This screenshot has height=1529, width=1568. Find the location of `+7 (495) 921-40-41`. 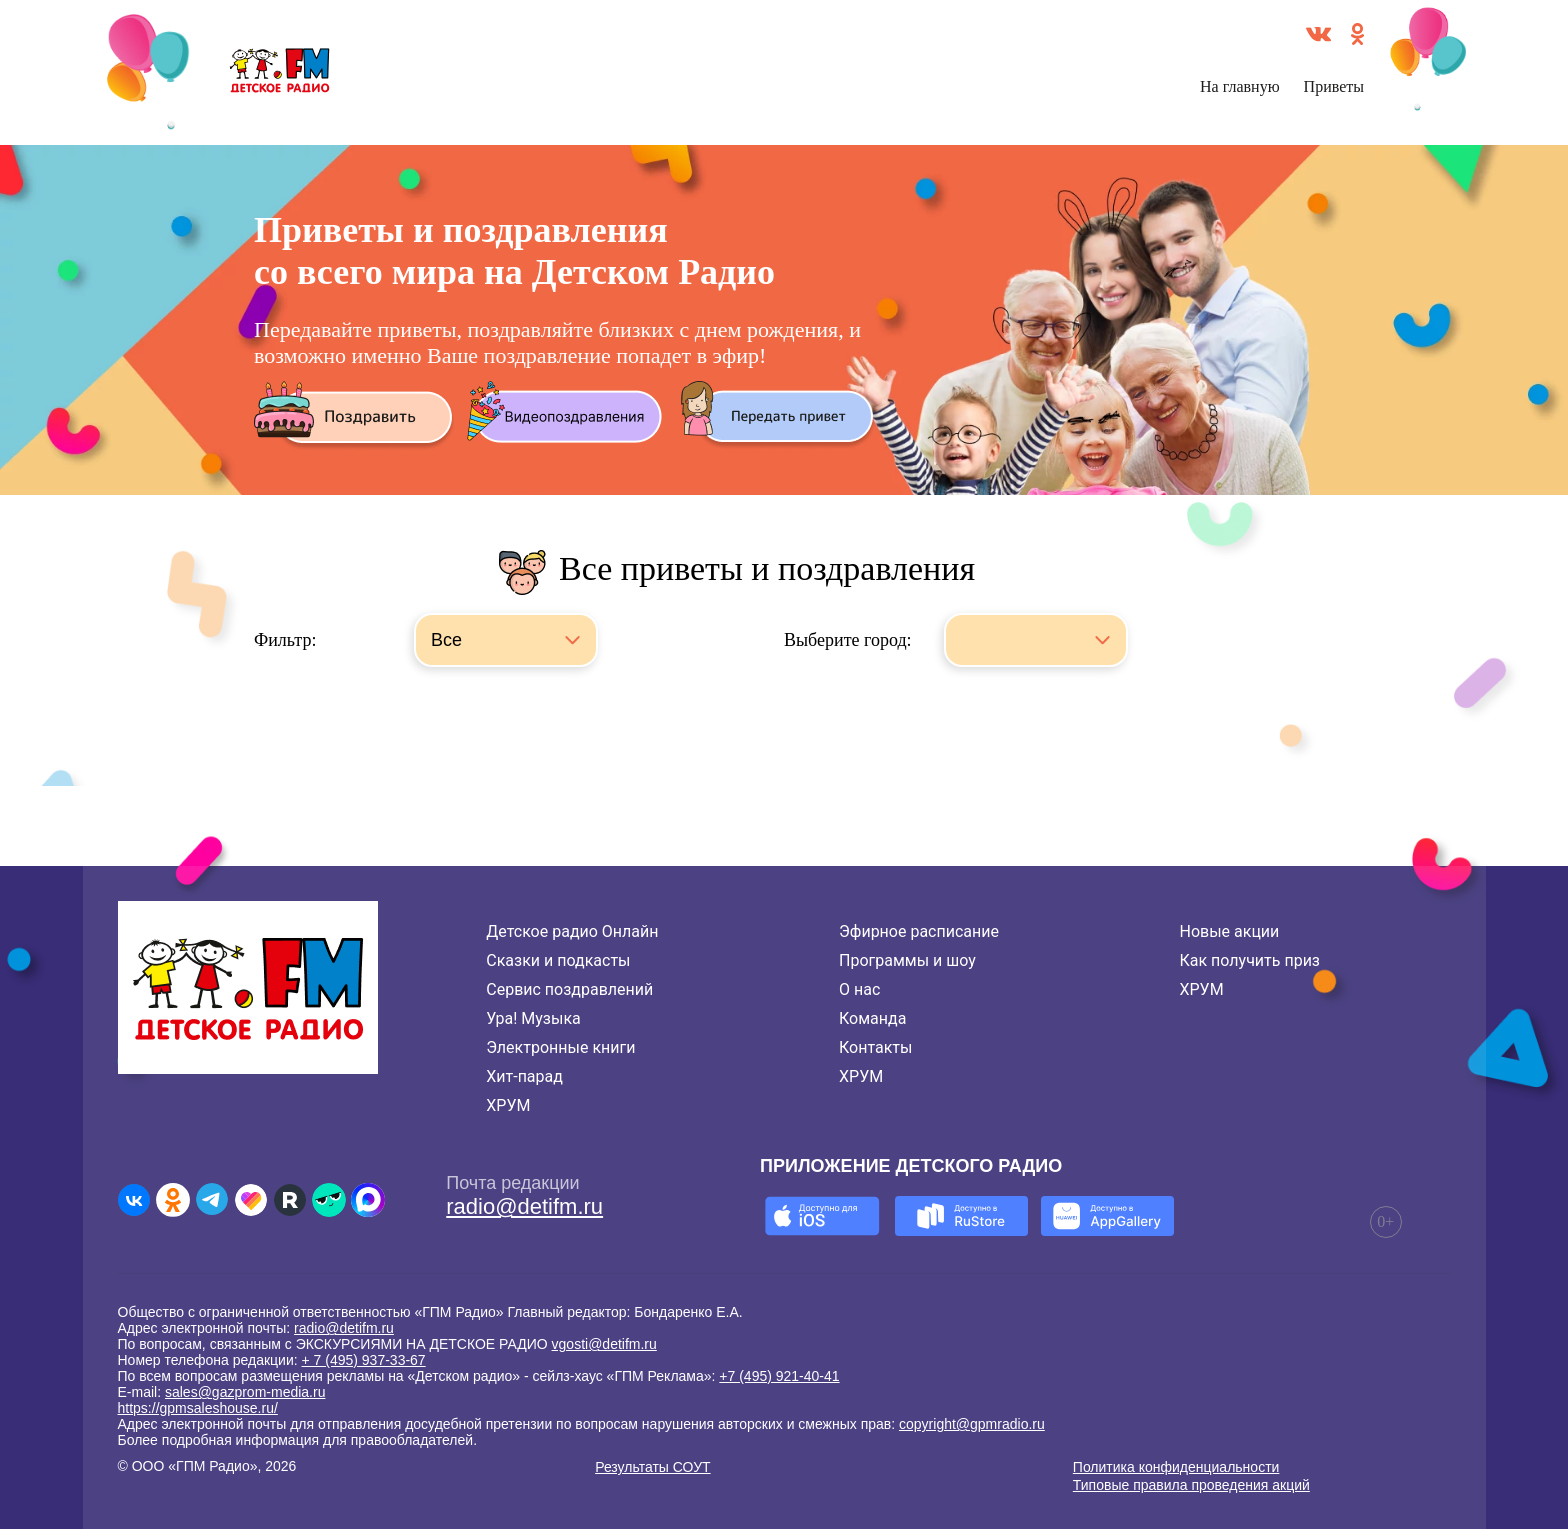

+7 (495) 921-40-41 is located at coordinates (779, 1376).